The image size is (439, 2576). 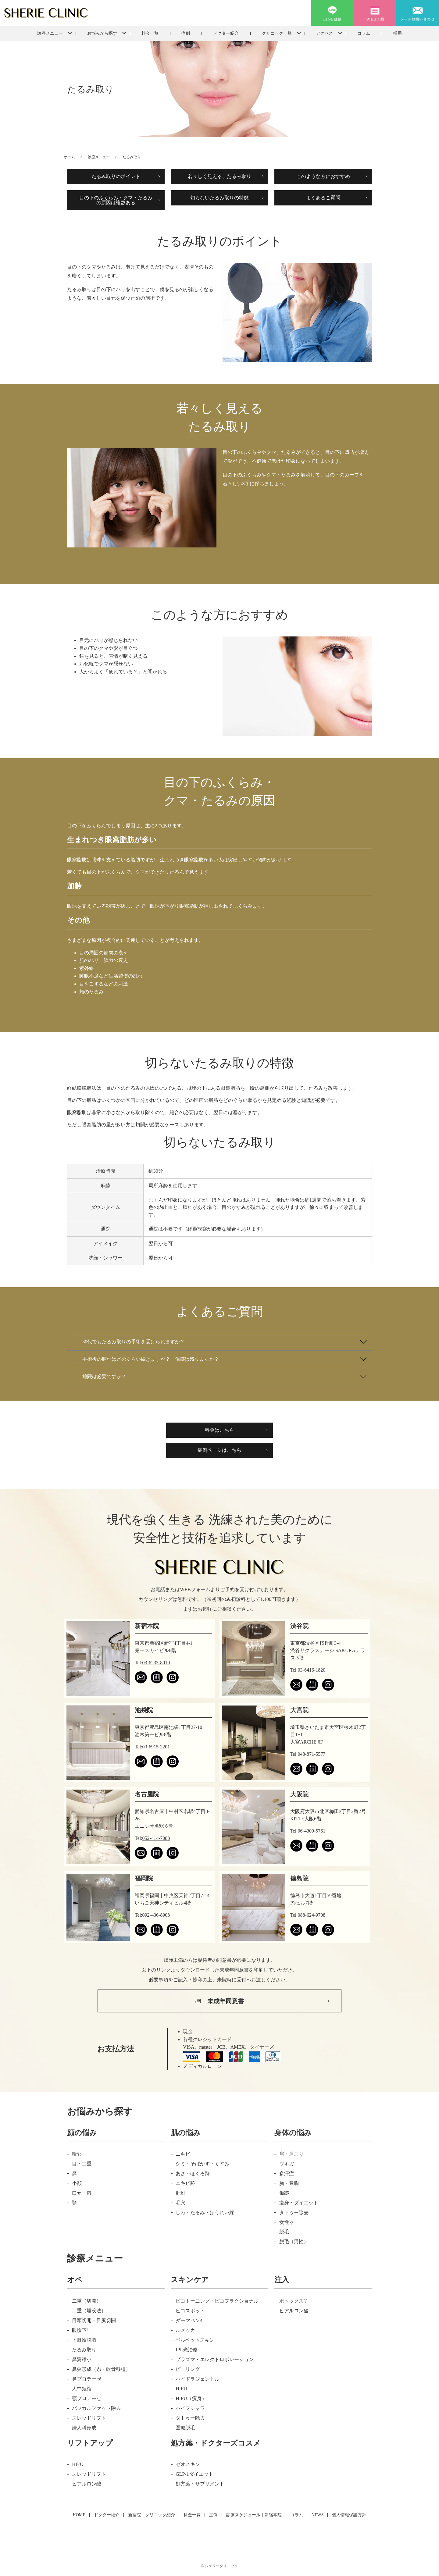 What do you see at coordinates (202, 2163) in the screenshot?
I see `シミ・そばかす・くすみ` at bounding box center [202, 2163].